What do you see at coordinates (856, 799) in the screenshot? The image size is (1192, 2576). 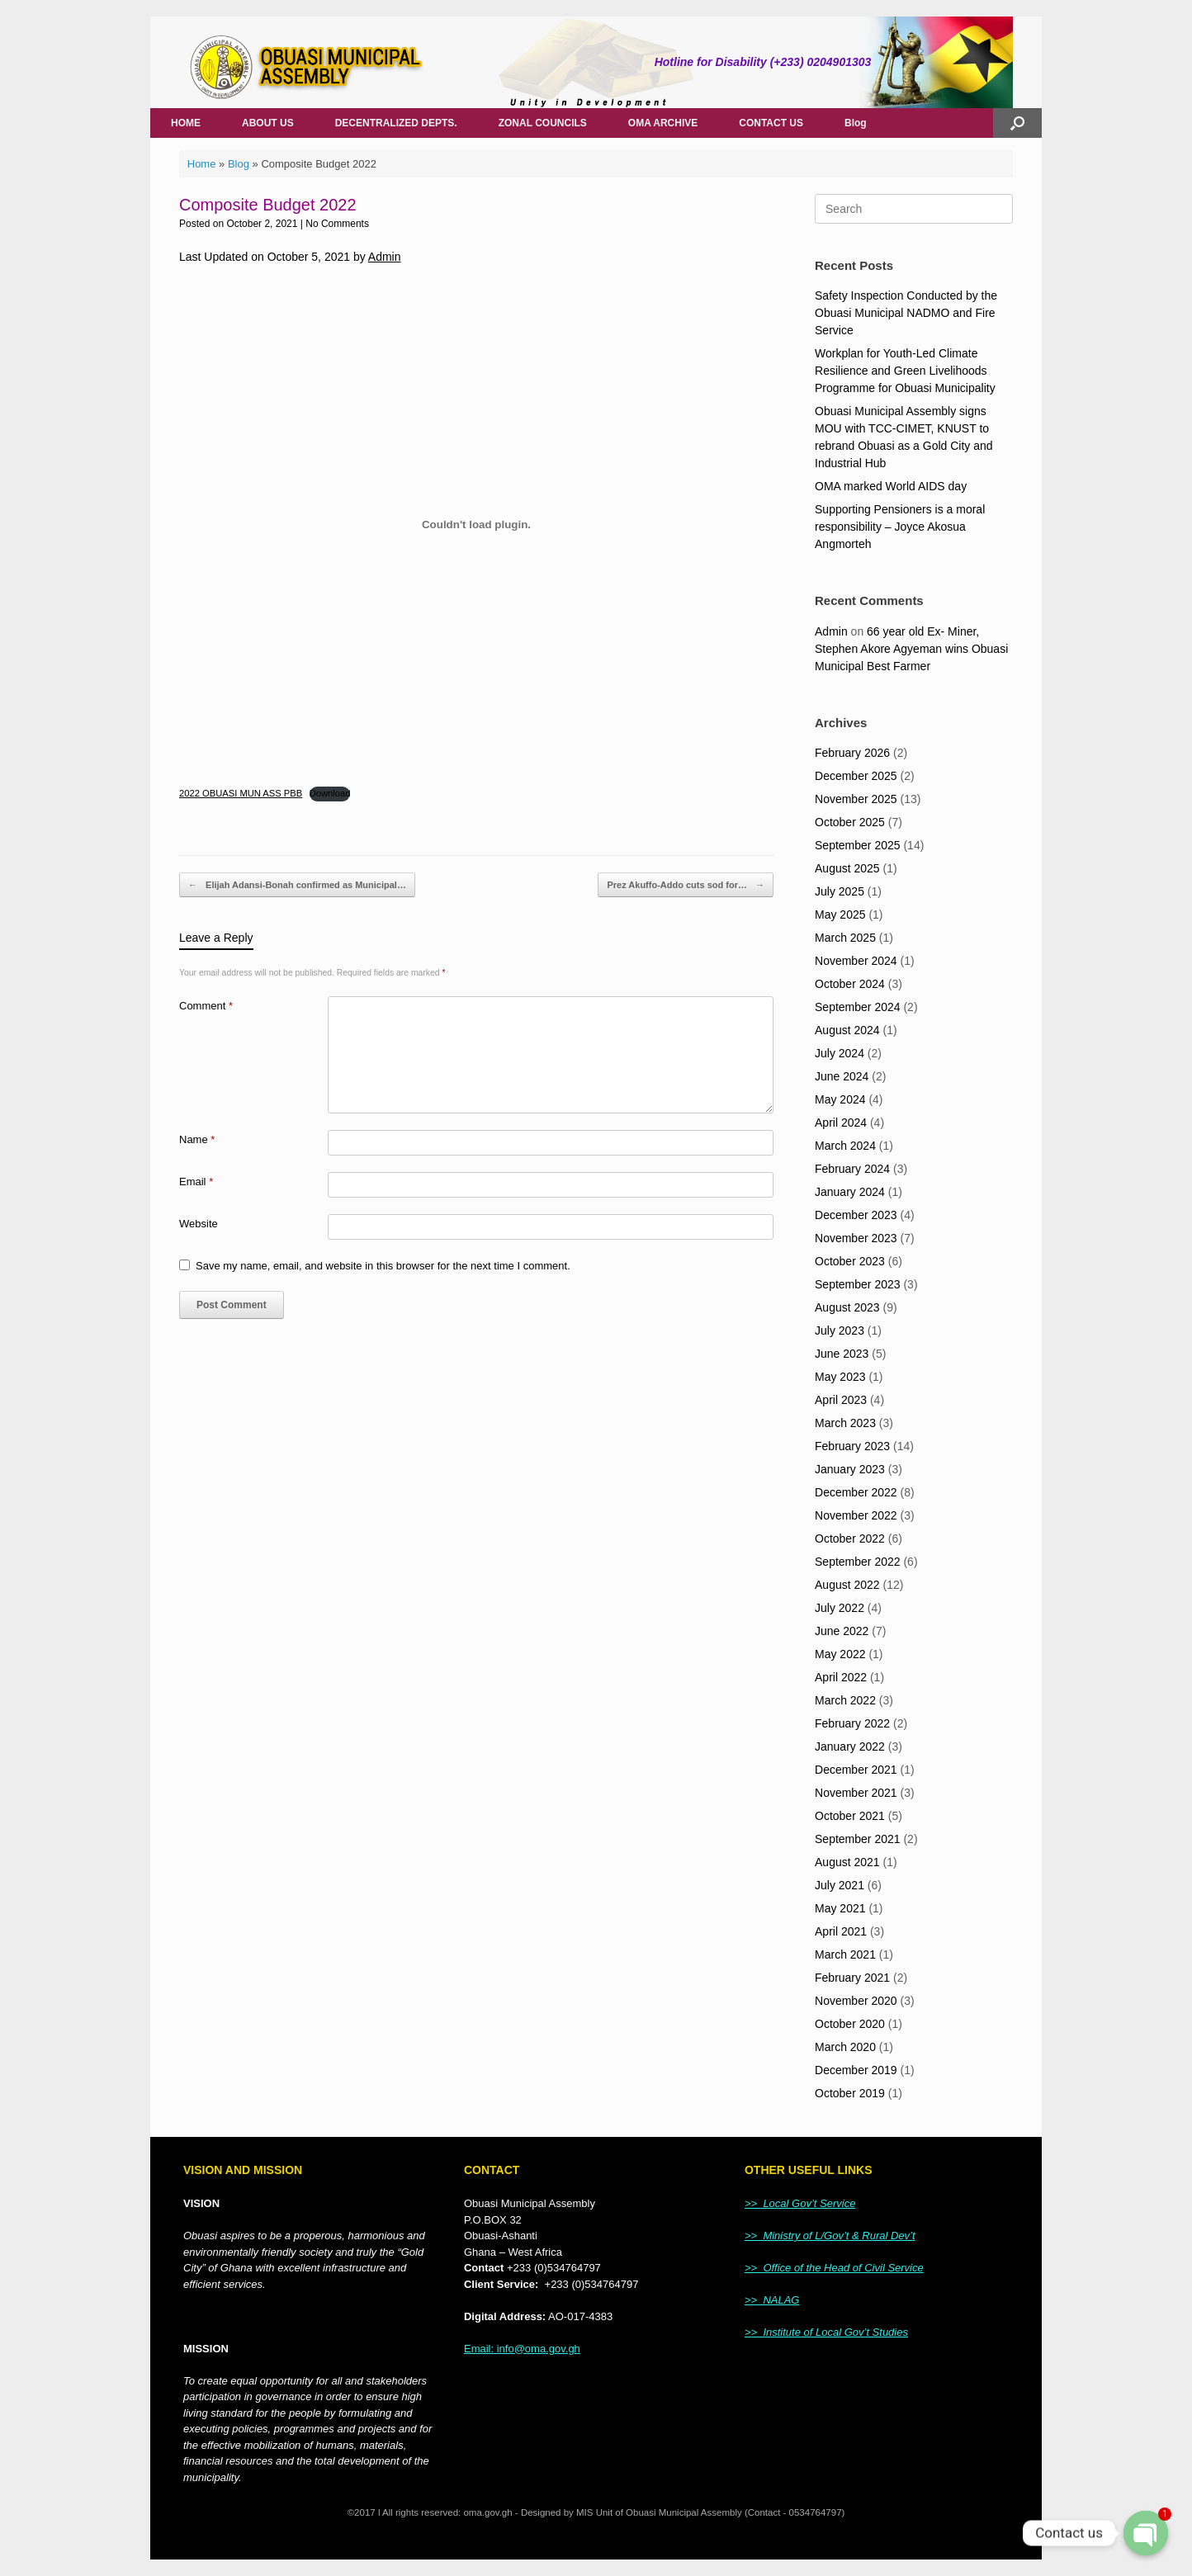 I see `November 2025` at bounding box center [856, 799].